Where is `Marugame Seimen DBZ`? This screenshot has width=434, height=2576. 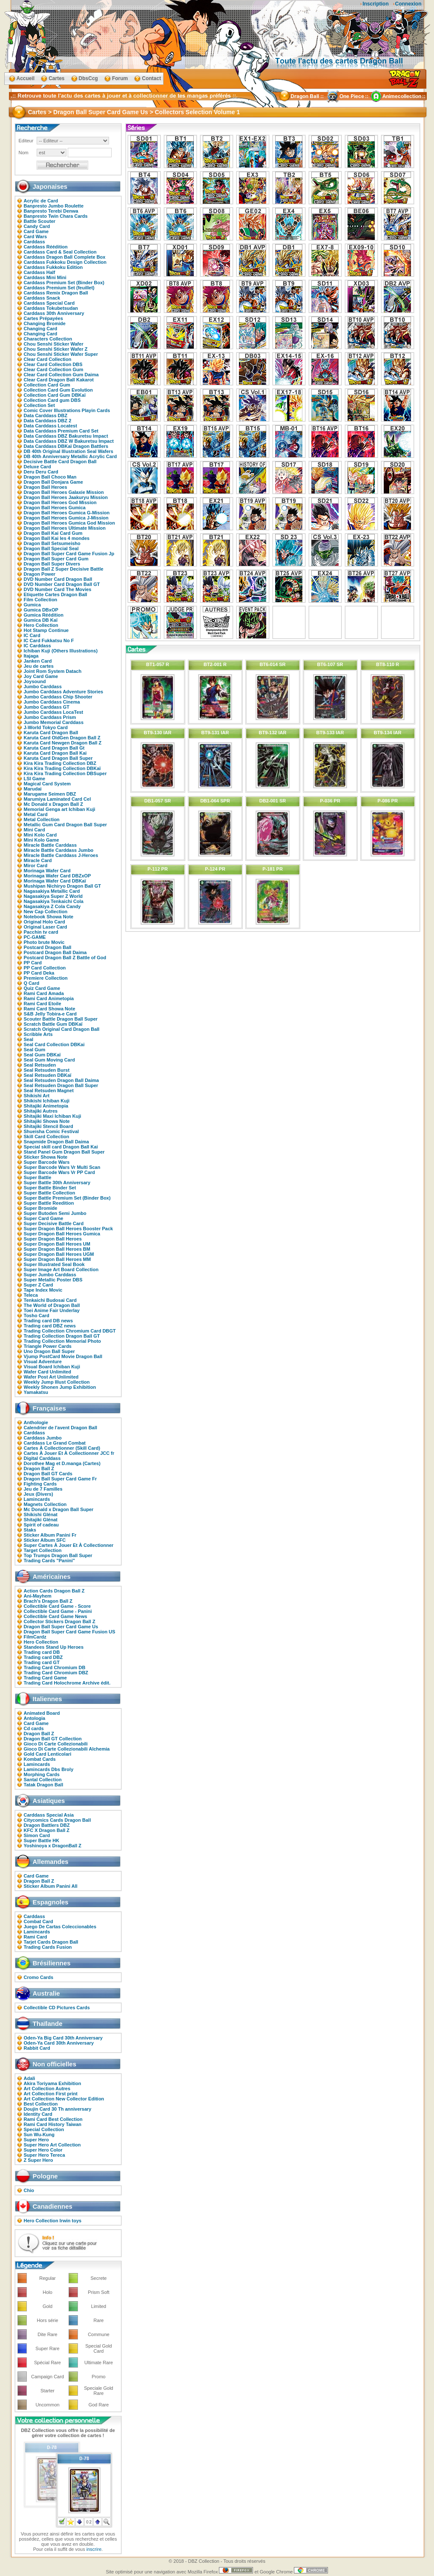 Marugame Seimen DBZ is located at coordinates (50, 793).